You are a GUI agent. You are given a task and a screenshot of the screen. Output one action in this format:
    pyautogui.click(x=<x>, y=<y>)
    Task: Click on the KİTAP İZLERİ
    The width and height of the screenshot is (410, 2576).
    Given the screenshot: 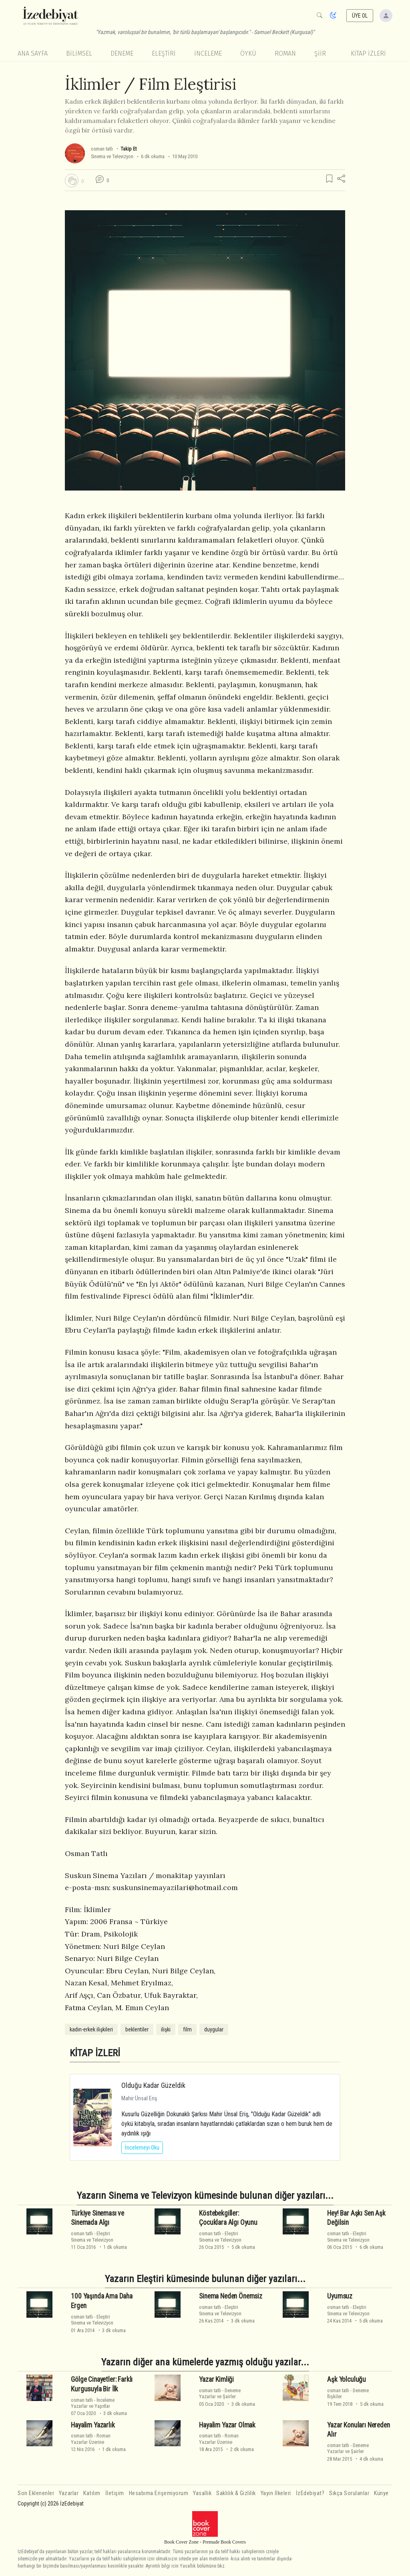 What is the action you would take?
    pyautogui.click(x=368, y=53)
    